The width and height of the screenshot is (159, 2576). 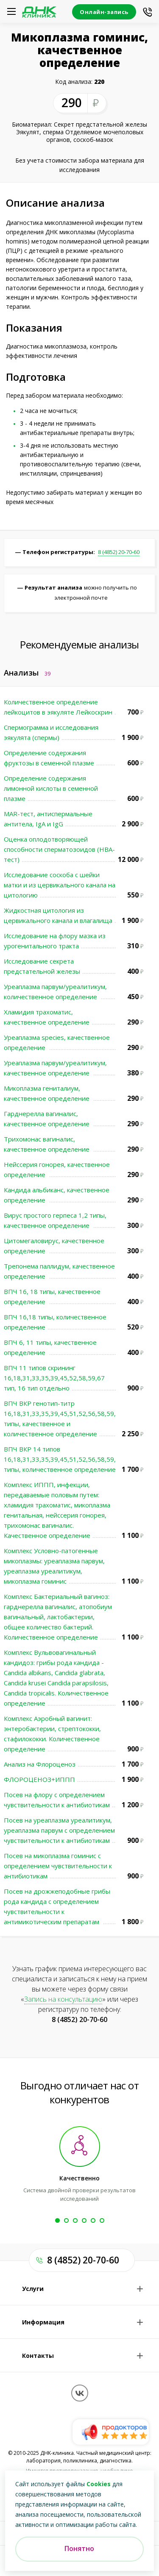 I want to click on Посев на микоплазма гоминис с определением чувствительности к антибиотикам, so click(x=58, y=1865).